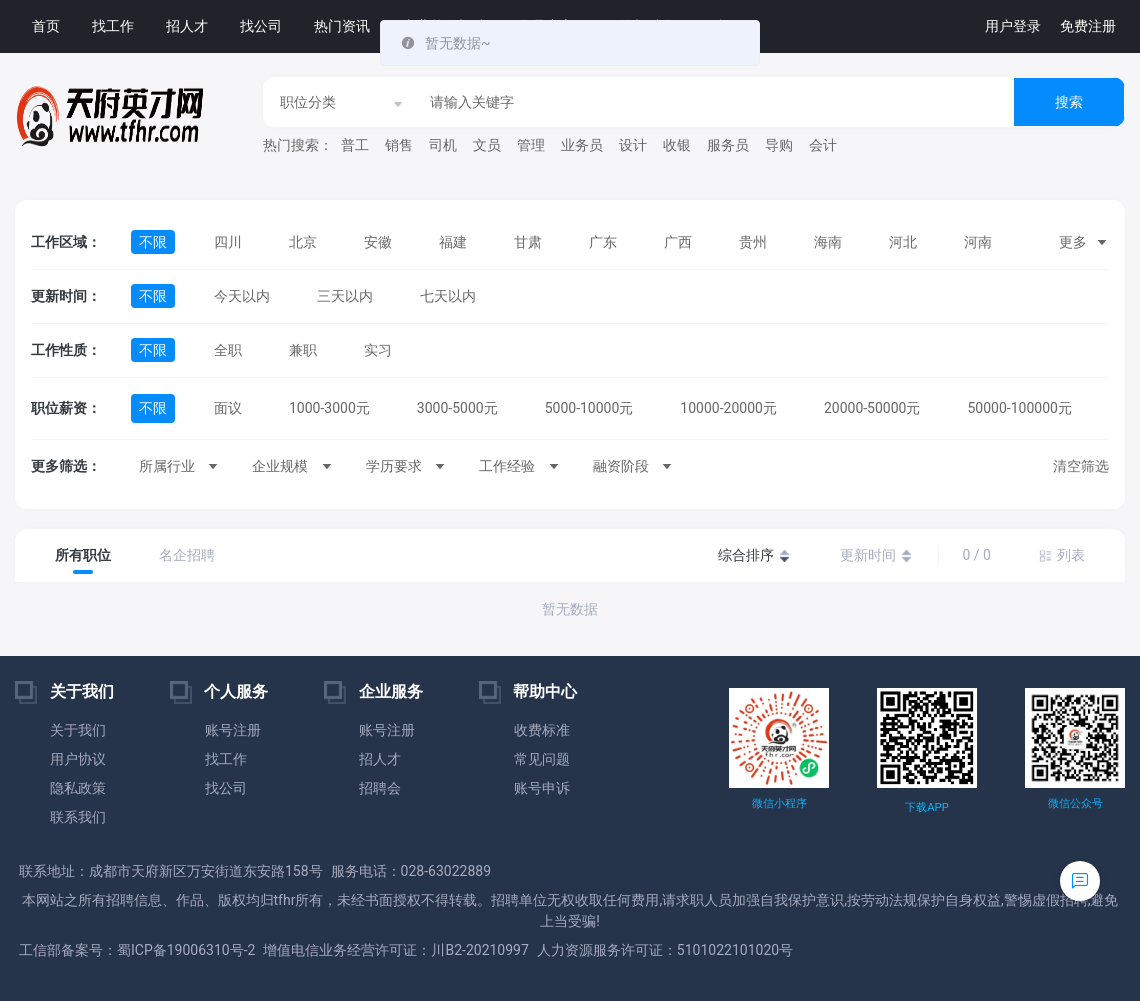 This screenshot has width=1140, height=1001. I want to click on 业务员, so click(582, 145).